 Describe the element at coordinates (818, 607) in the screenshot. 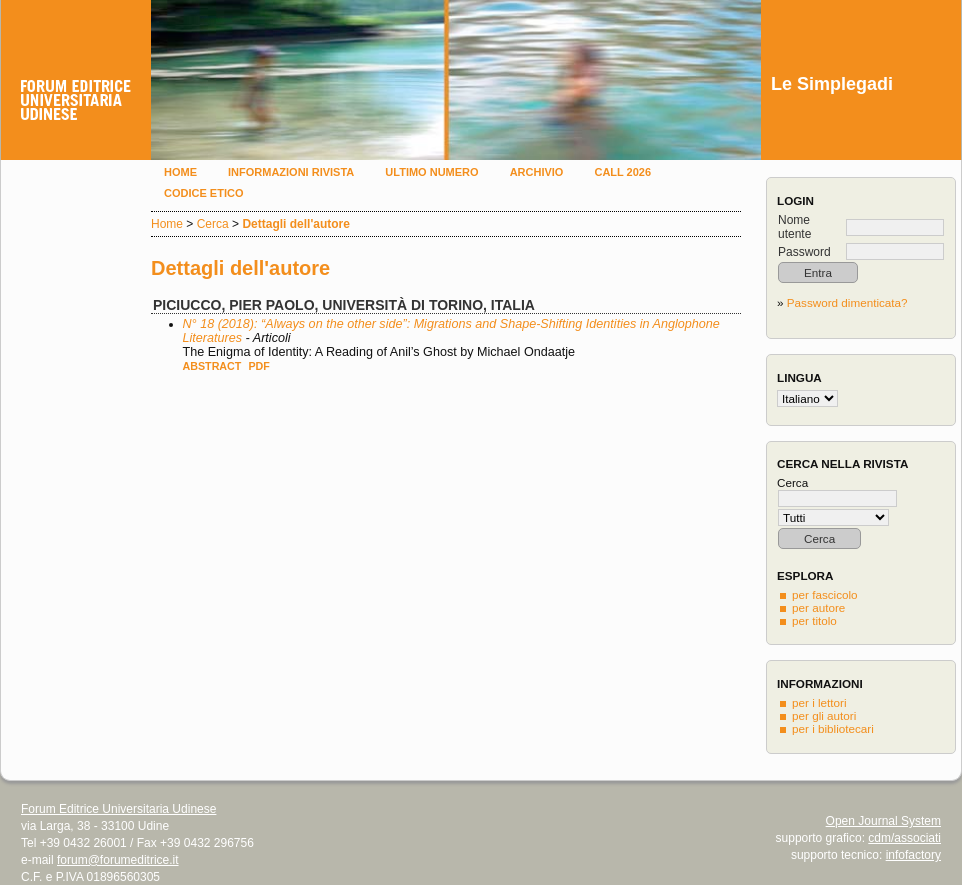

I see `per autore` at that location.